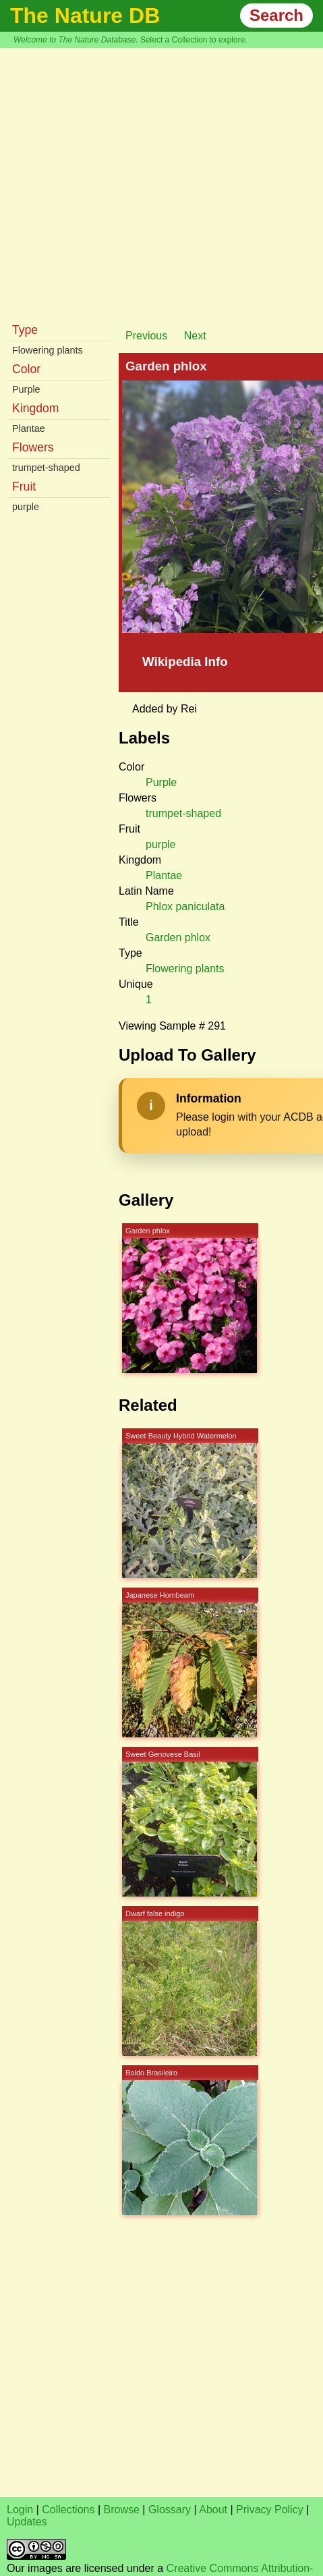  Describe the element at coordinates (185, 661) in the screenshot. I see `Wikipedia Info` at that location.